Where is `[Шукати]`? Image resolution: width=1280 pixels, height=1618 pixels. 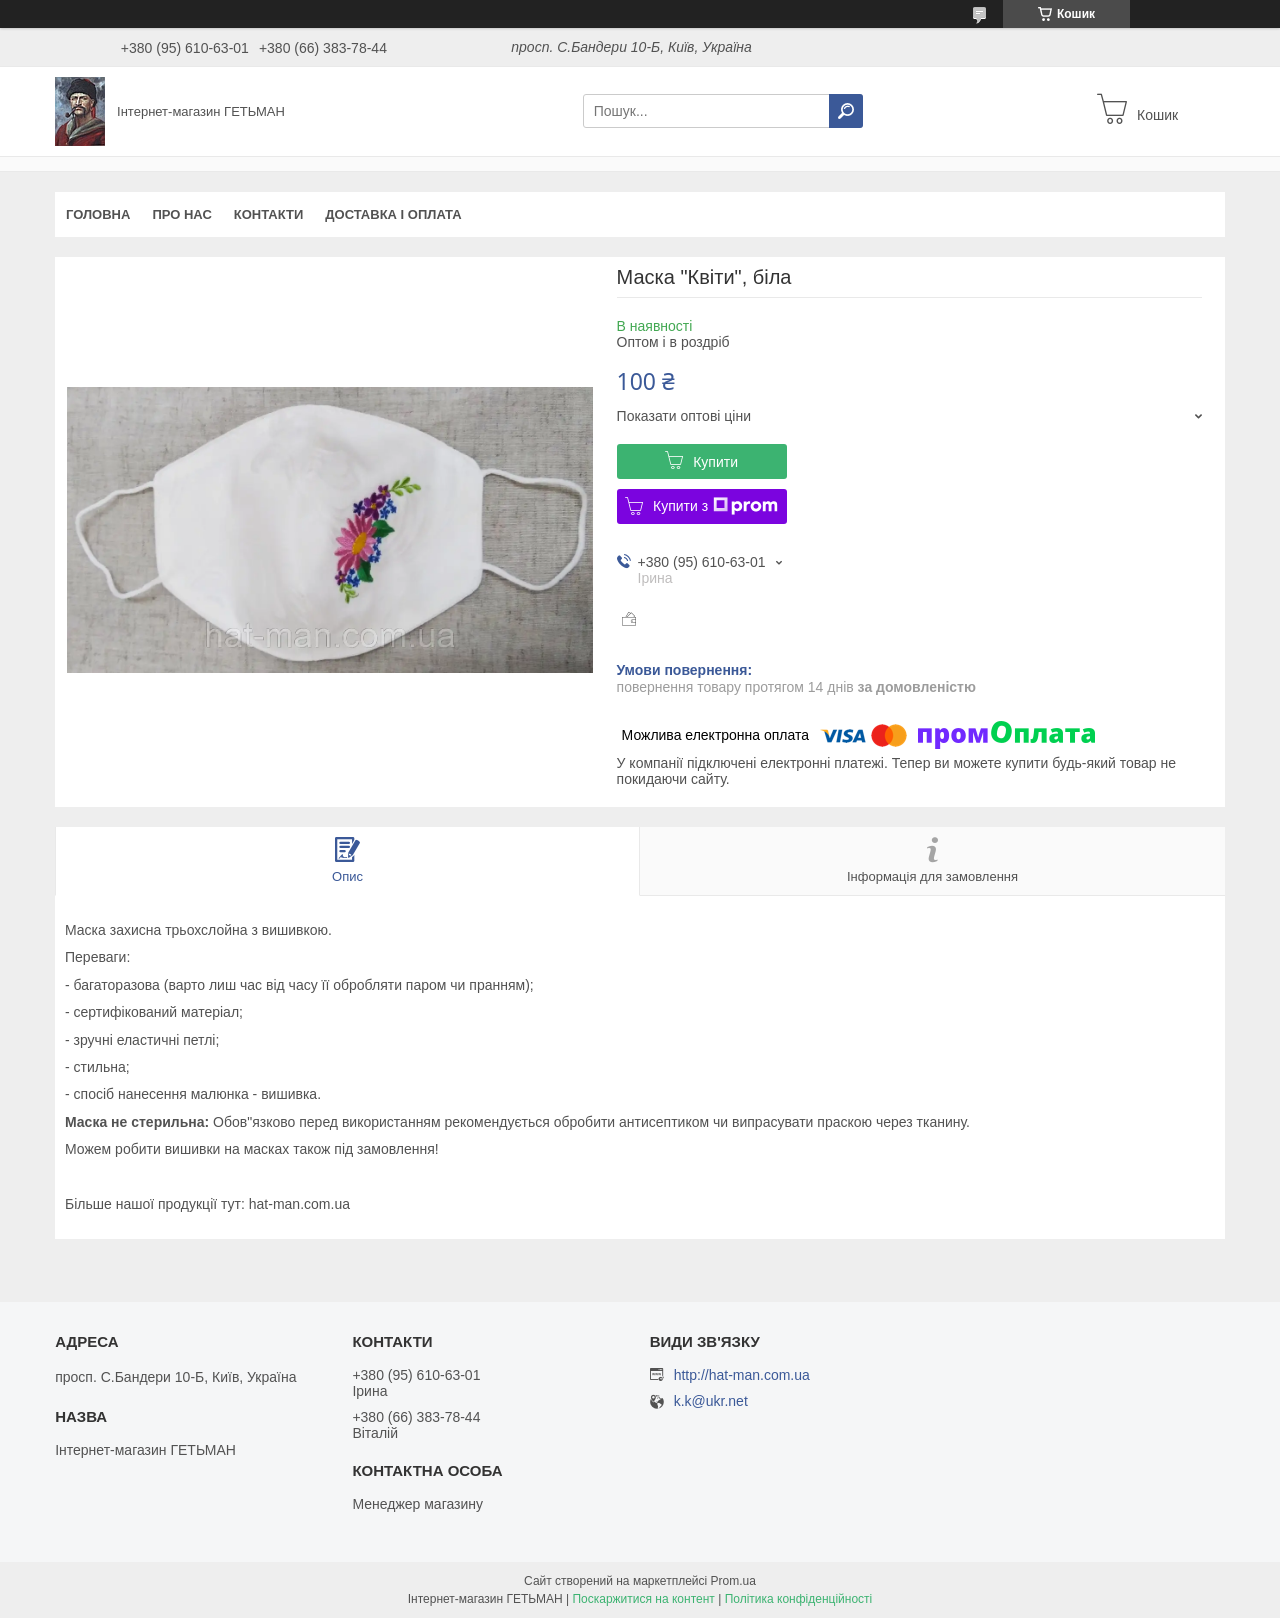 [Шукати] is located at coordinates (846, 111).